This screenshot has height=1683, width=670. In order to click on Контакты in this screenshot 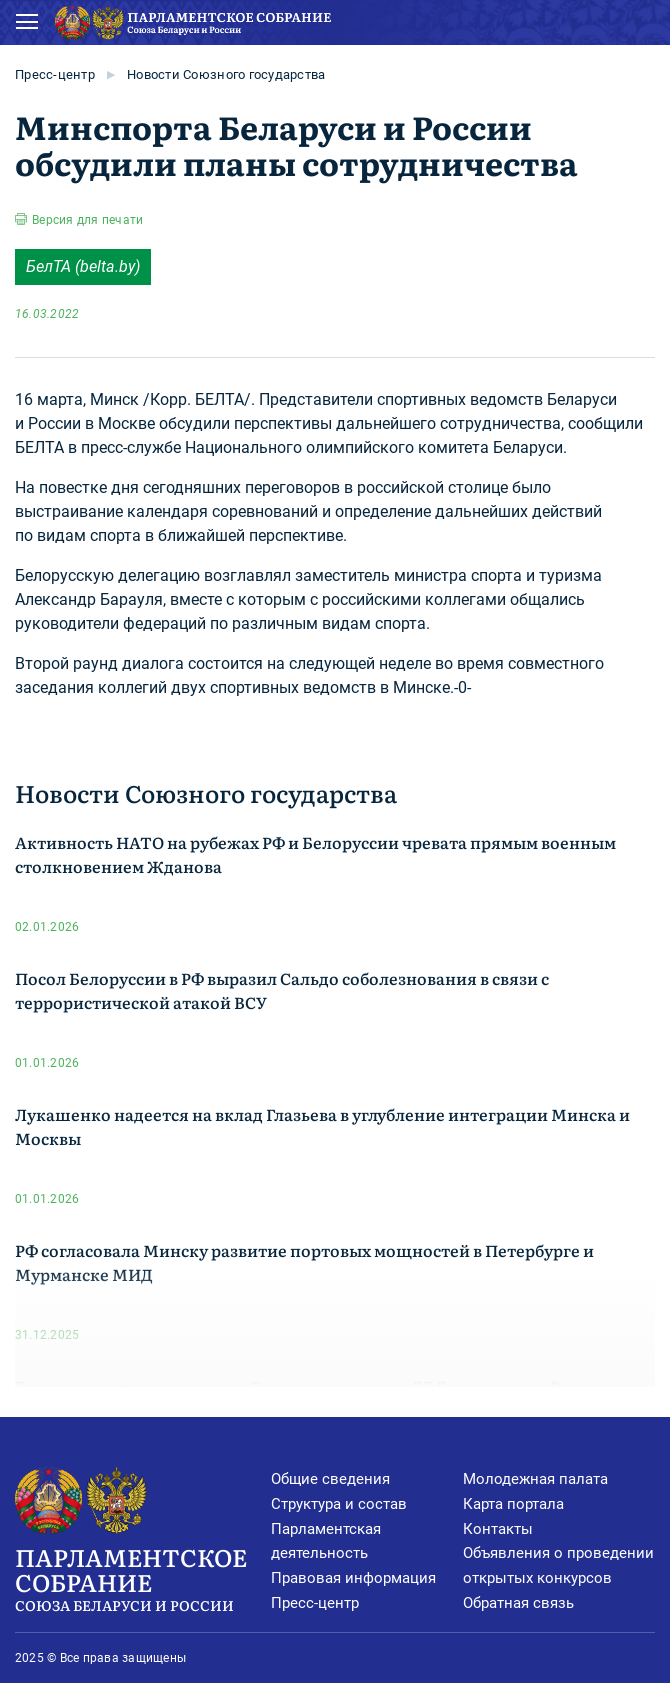, I will do `click(498, 1529)`.